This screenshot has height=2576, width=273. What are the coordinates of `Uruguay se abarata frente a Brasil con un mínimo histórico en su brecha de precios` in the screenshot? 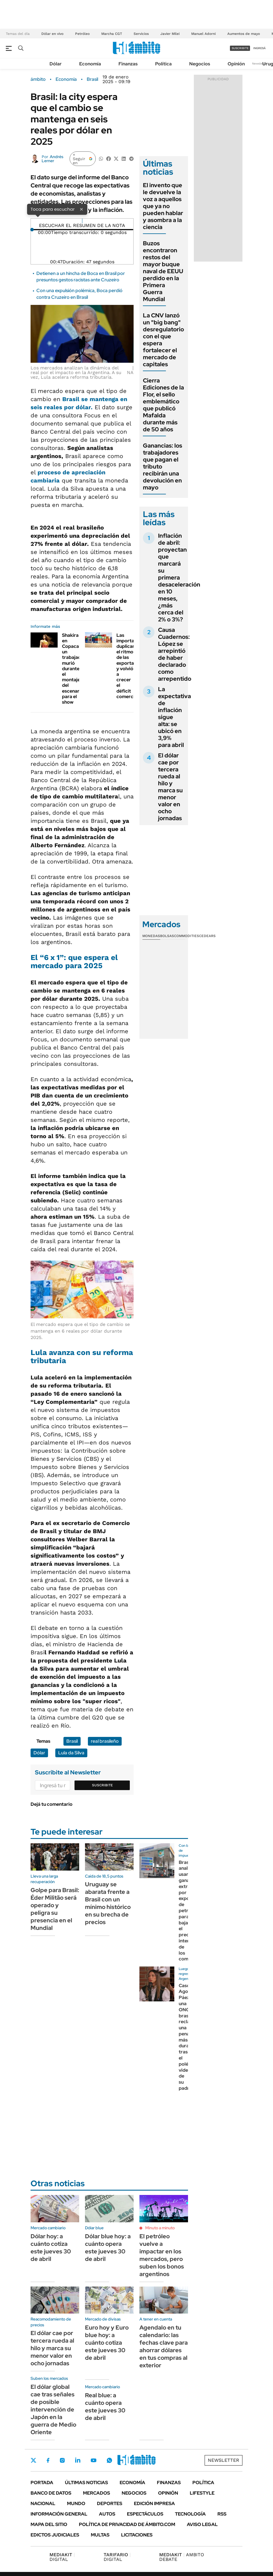 It's located at (108, 1903).